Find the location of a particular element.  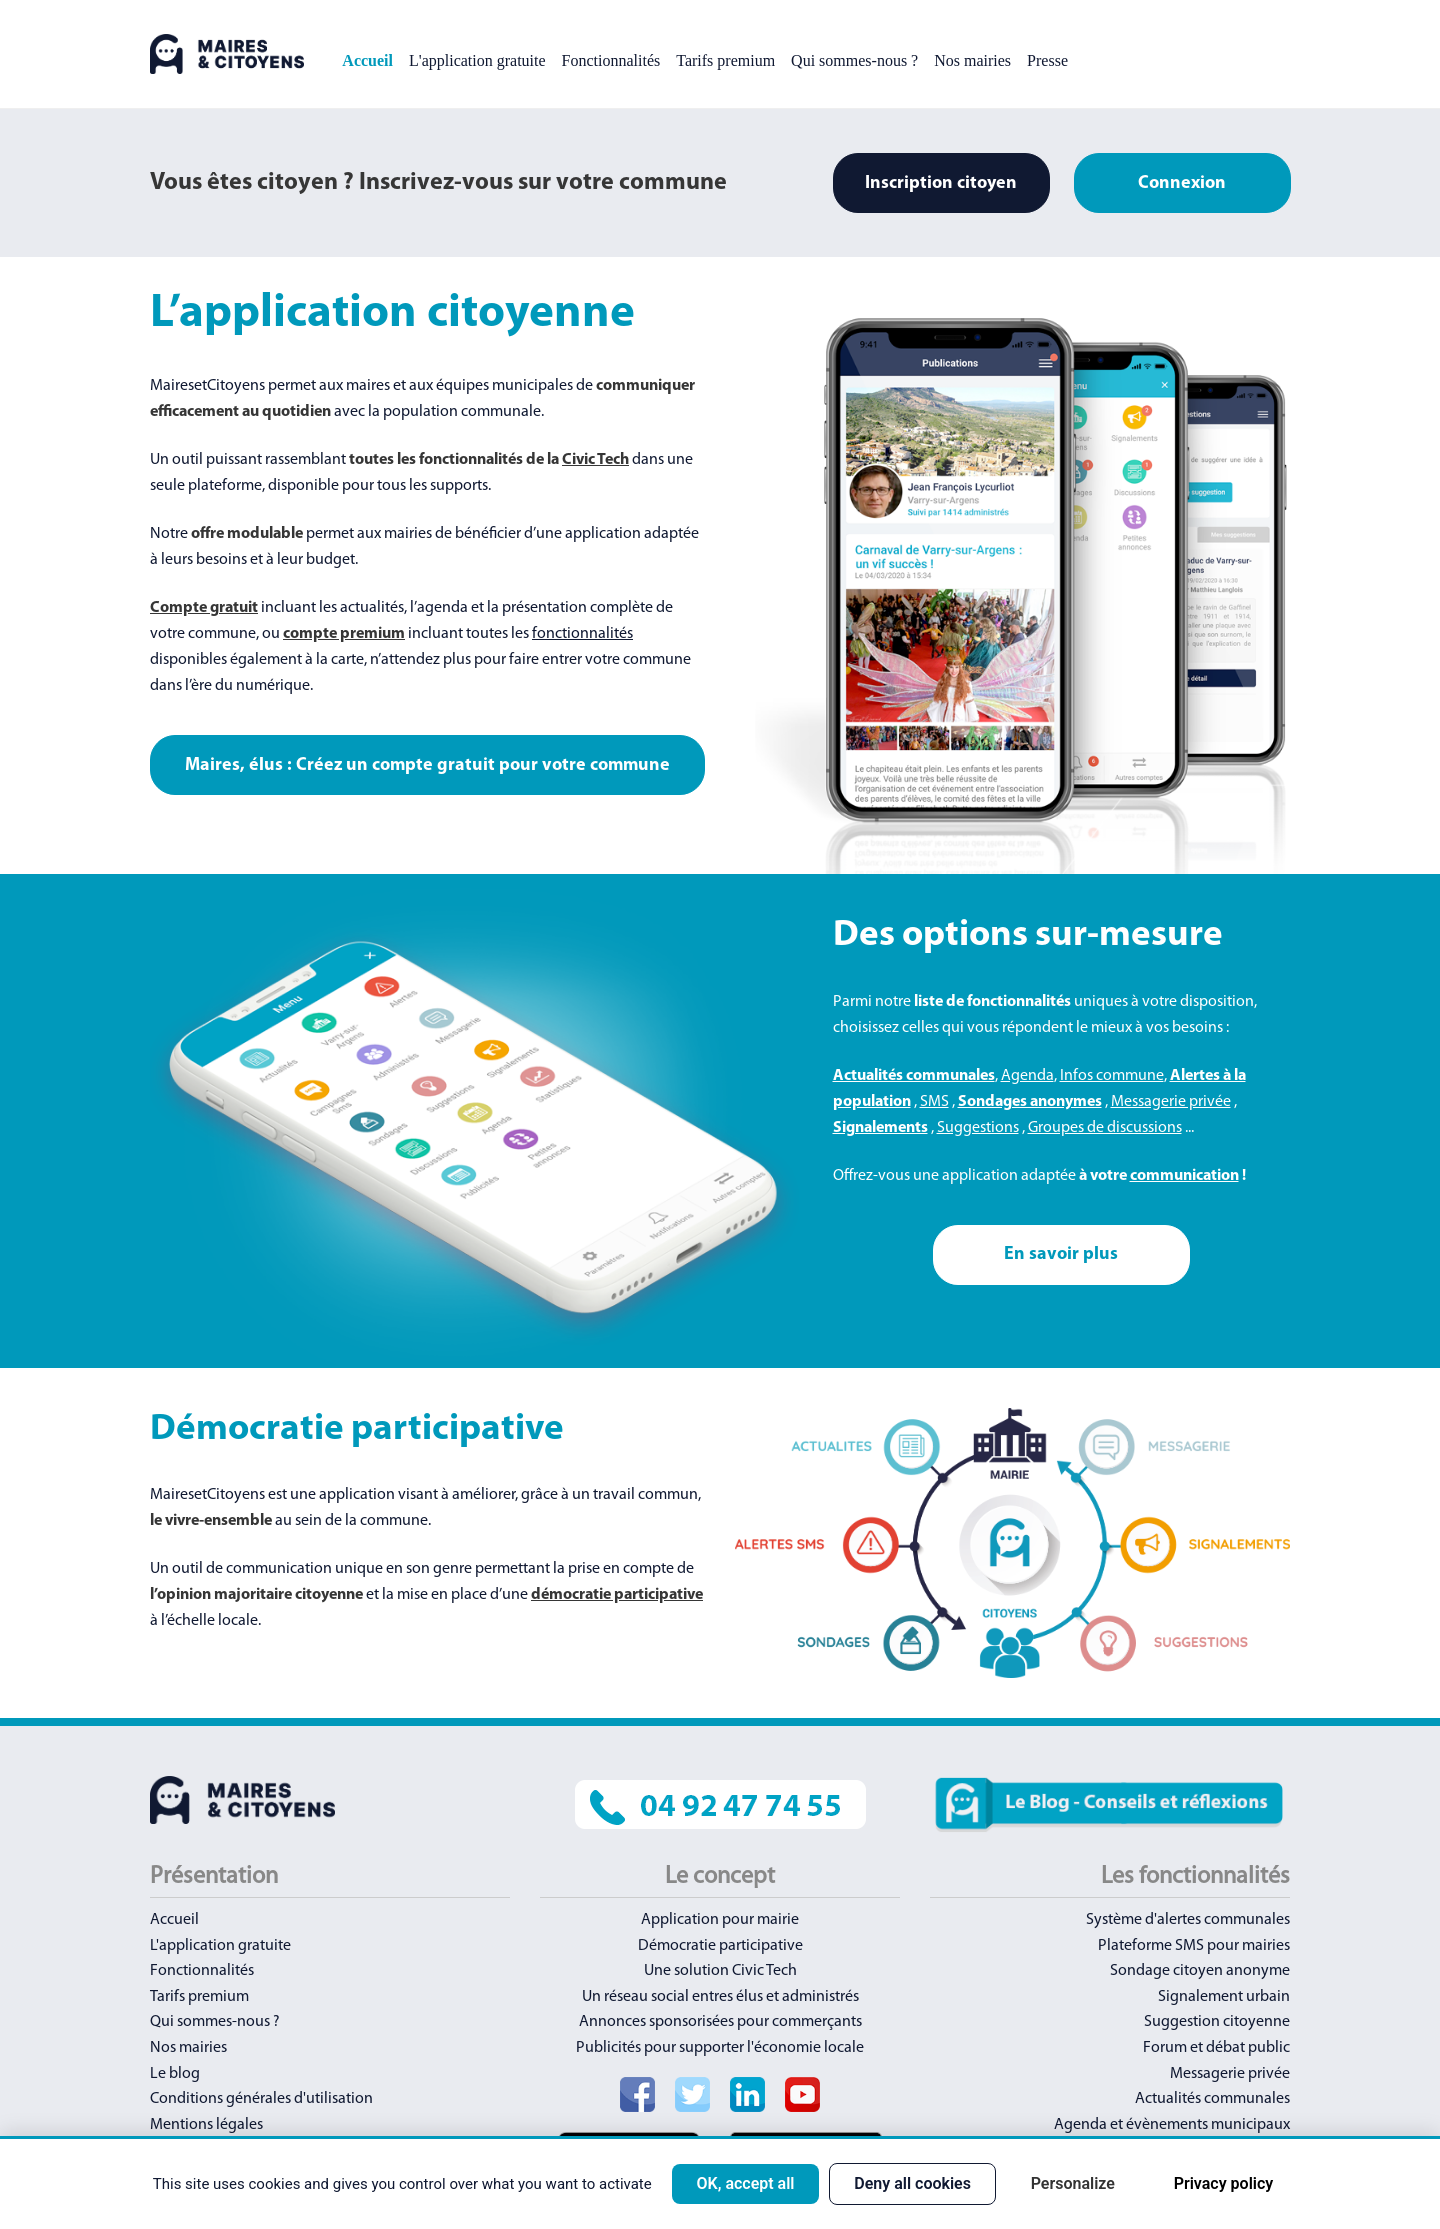

Système d'alertes communales is located at coordinates (1188, 1920).